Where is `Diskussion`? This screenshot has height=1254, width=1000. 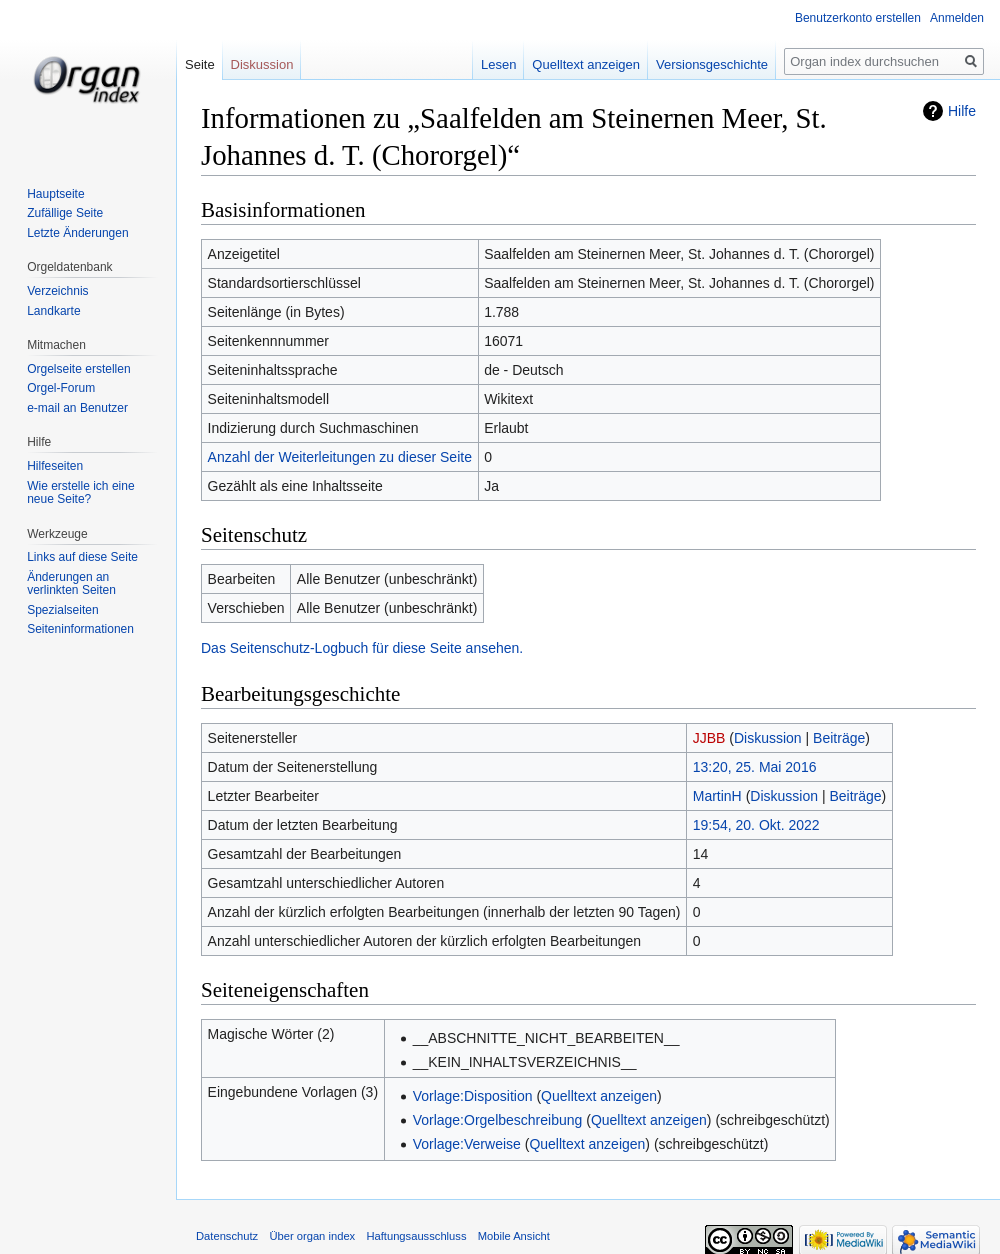
Diskussion is located at coordinates (768, 738).